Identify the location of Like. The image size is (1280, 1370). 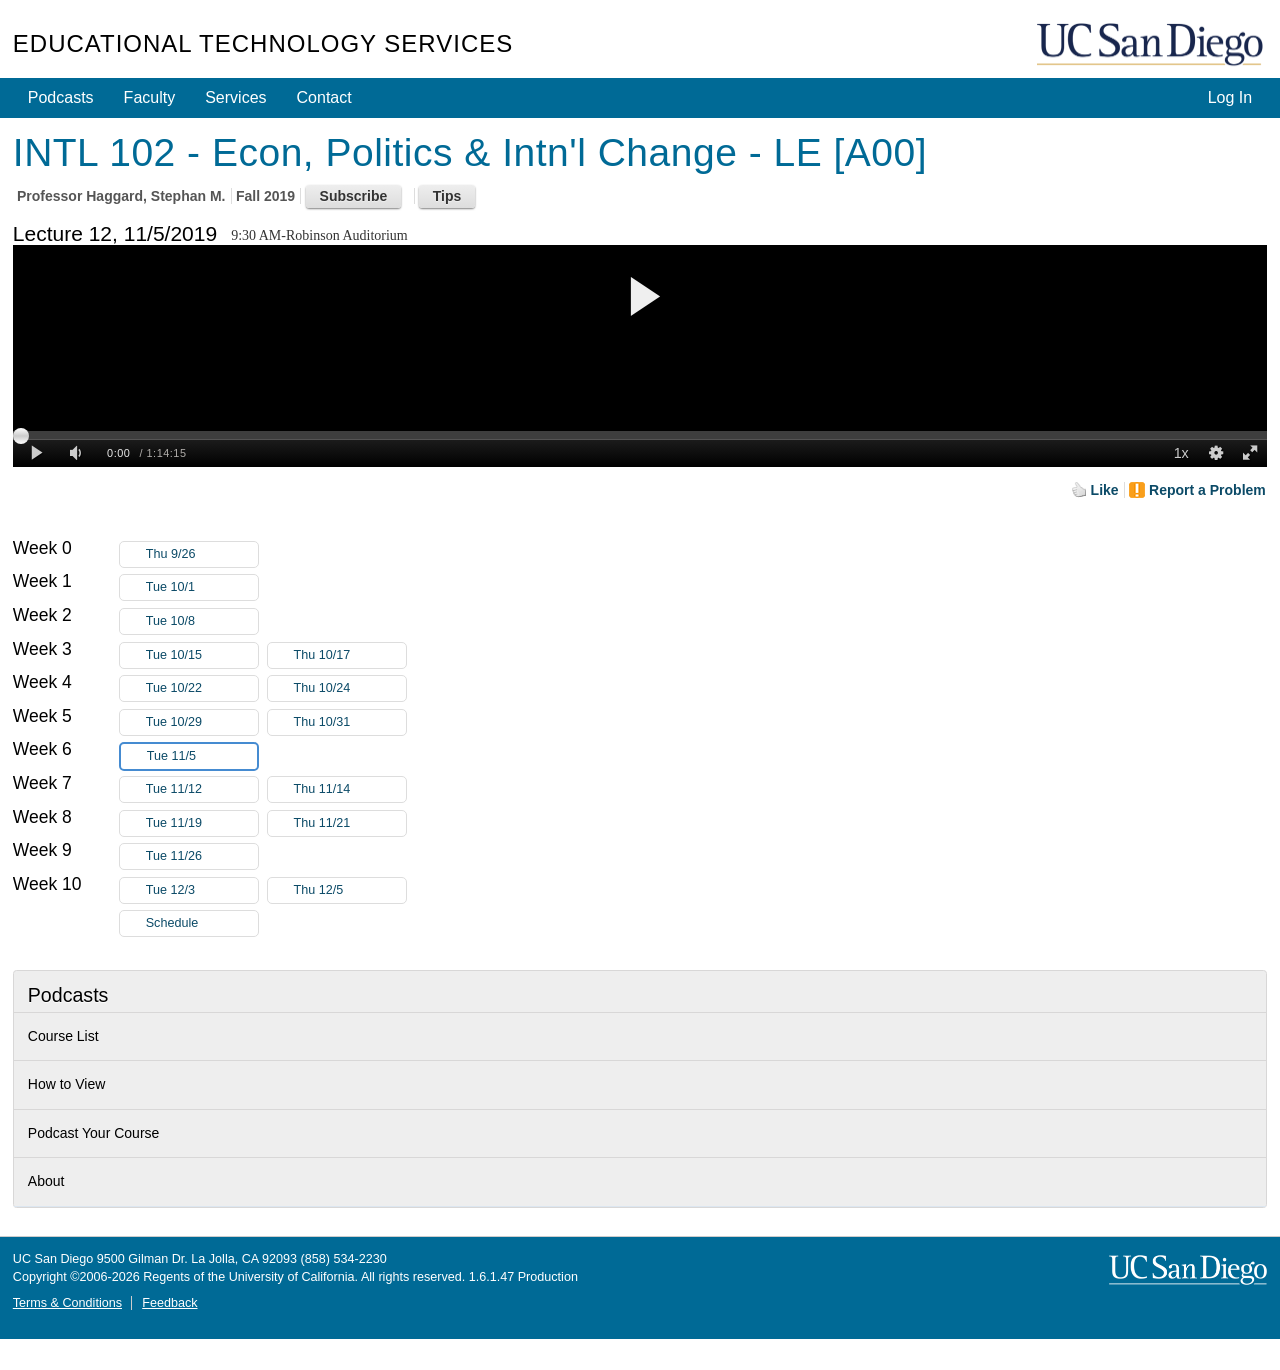
(1105, 490).